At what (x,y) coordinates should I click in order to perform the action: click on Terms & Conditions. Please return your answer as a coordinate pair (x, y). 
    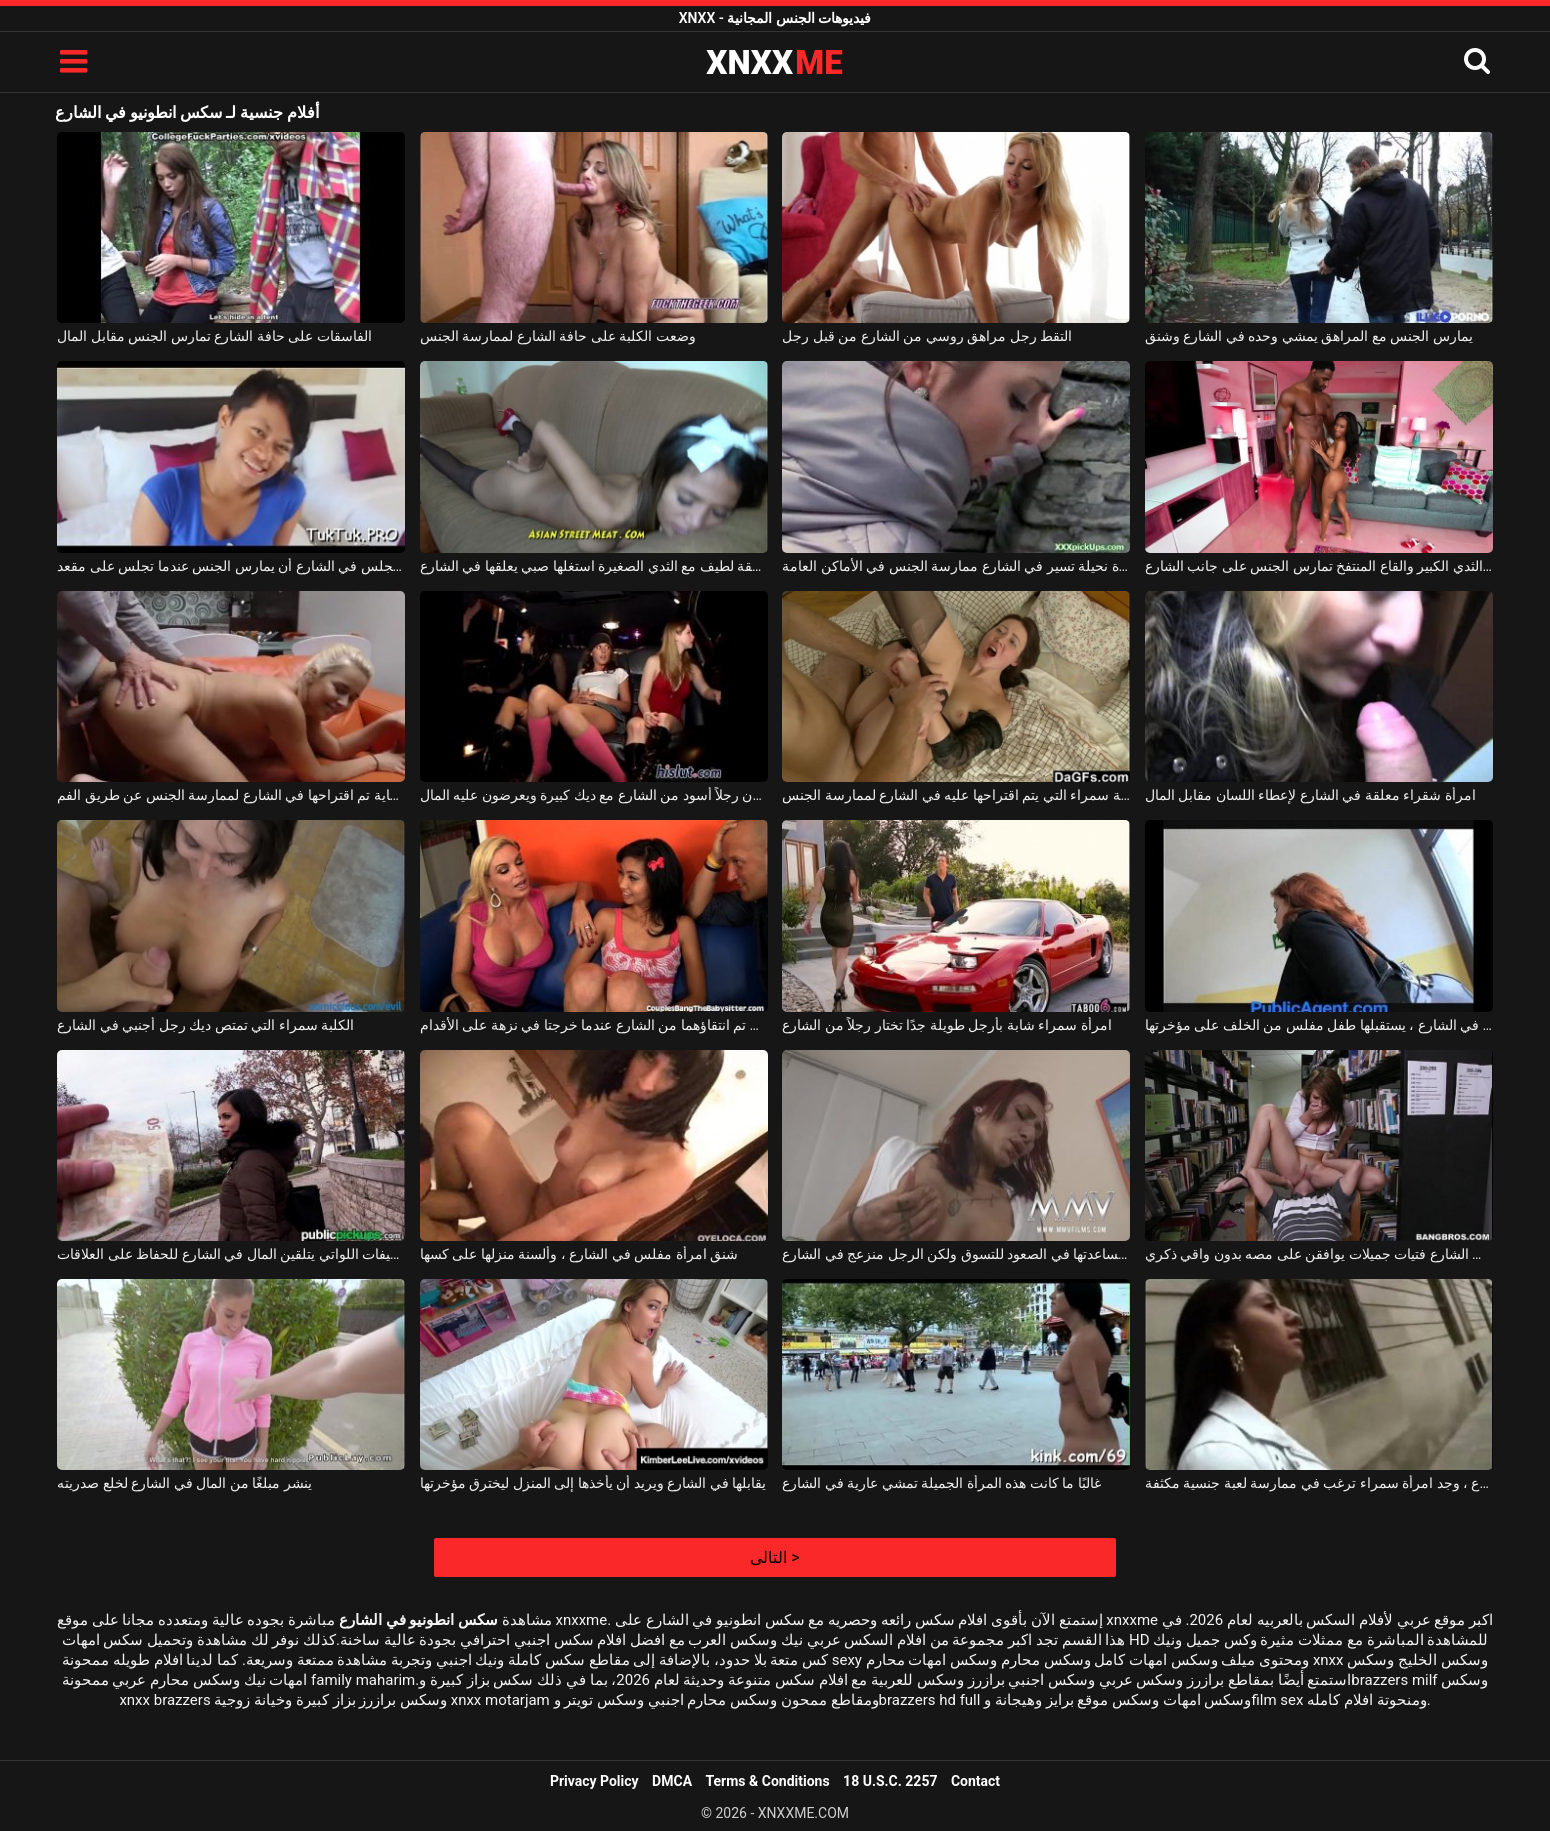
    Looking at the image, I should click on (768, 1781).